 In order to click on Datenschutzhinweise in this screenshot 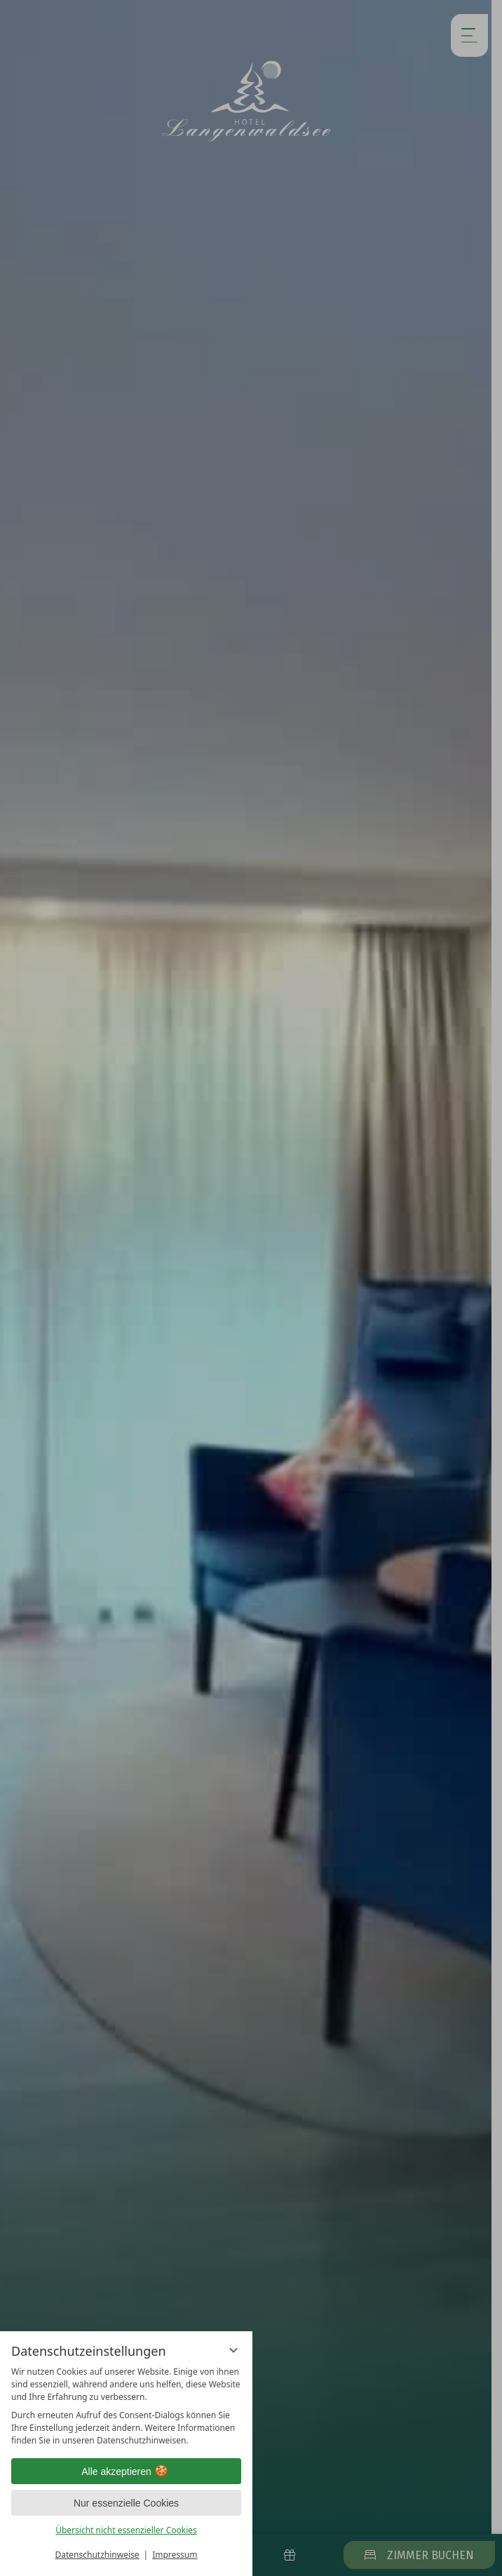, I will do `click(97, 2555)`.